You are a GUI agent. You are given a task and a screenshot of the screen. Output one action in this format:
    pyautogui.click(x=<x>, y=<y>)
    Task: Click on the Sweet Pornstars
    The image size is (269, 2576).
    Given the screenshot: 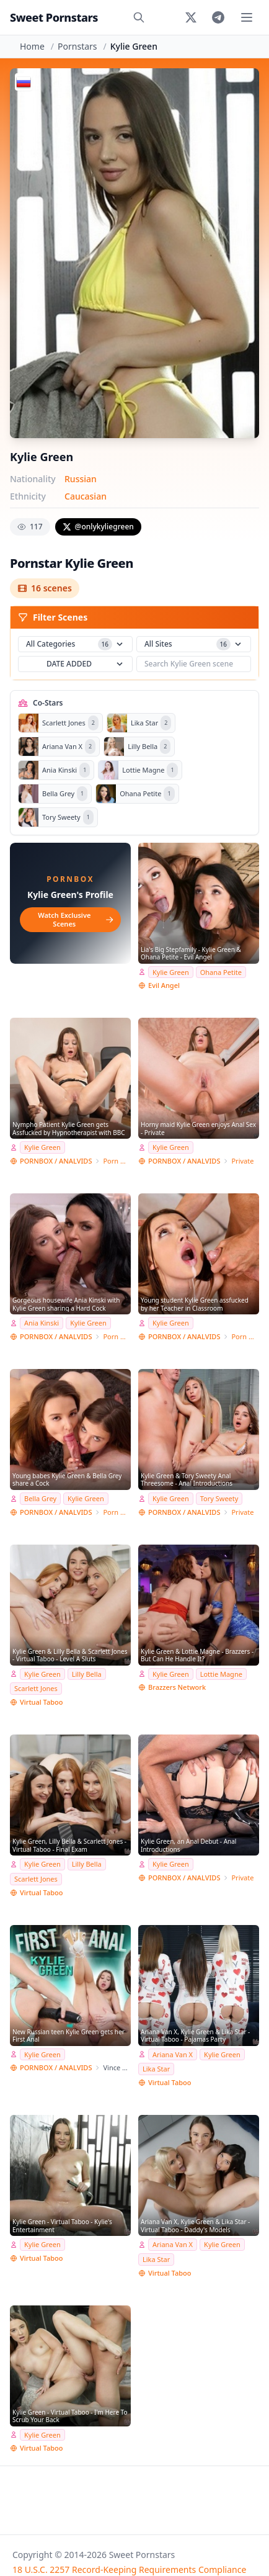 What is the action you would take?
    pyautogui.click(x=54, y=17)
    